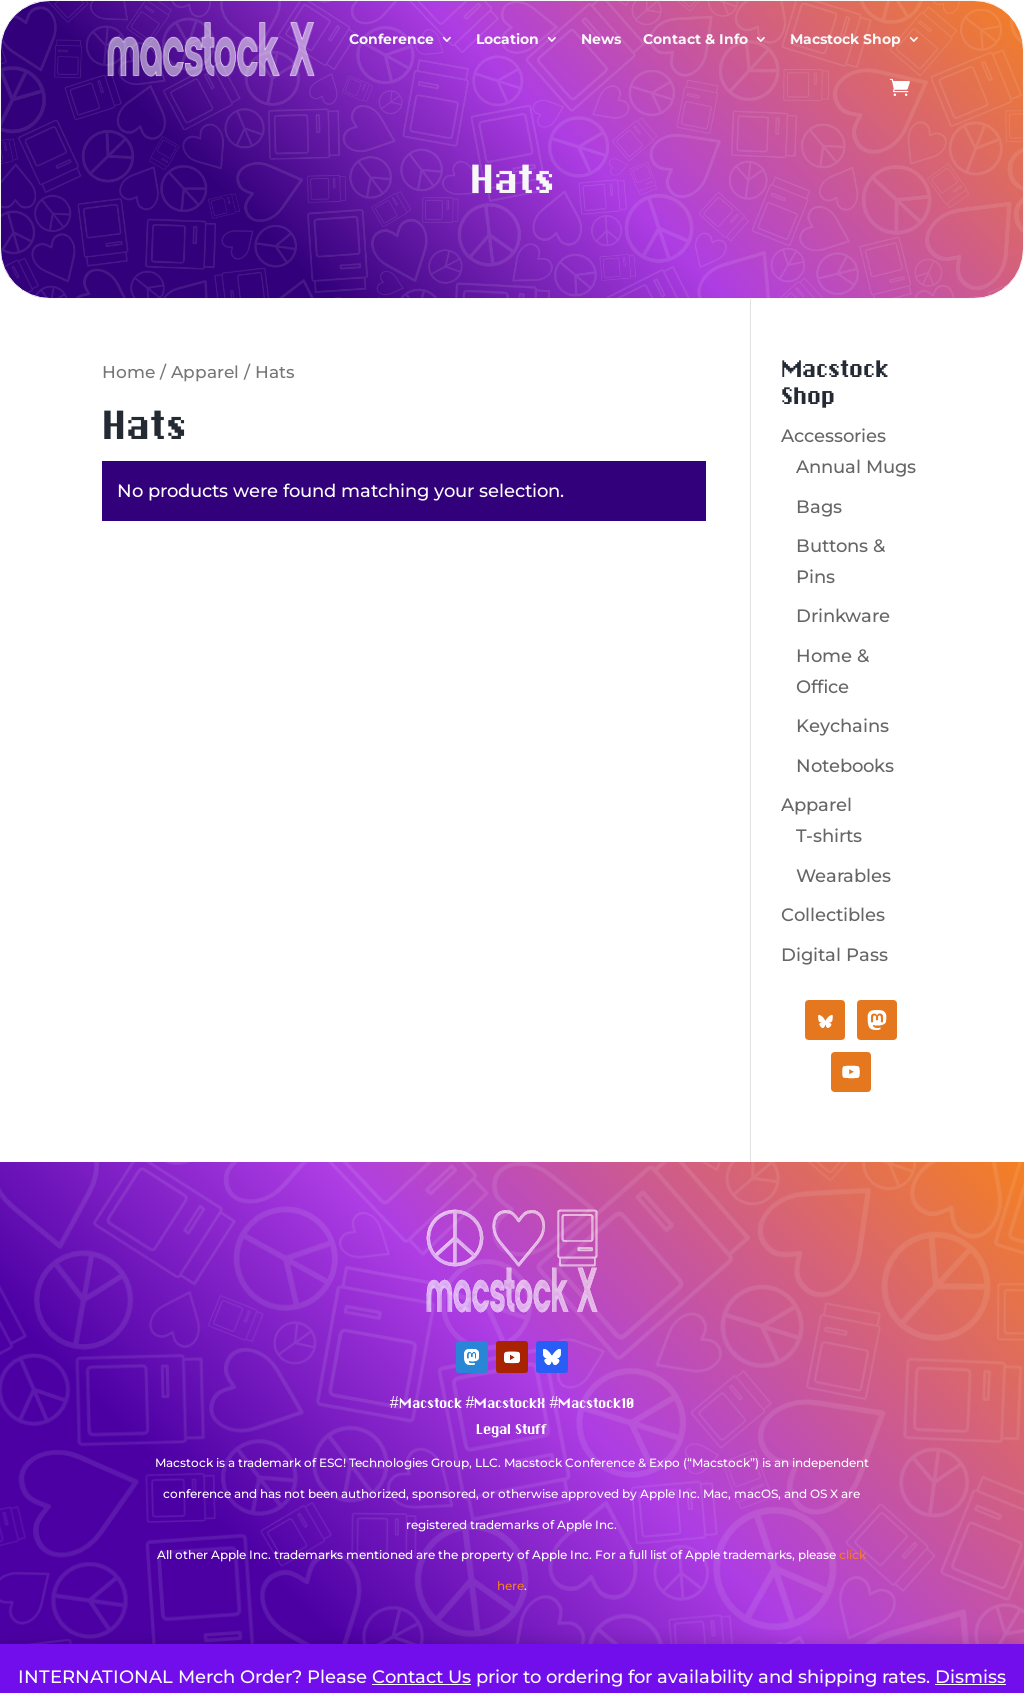  I want to click on Apparel, so click(205, 372).